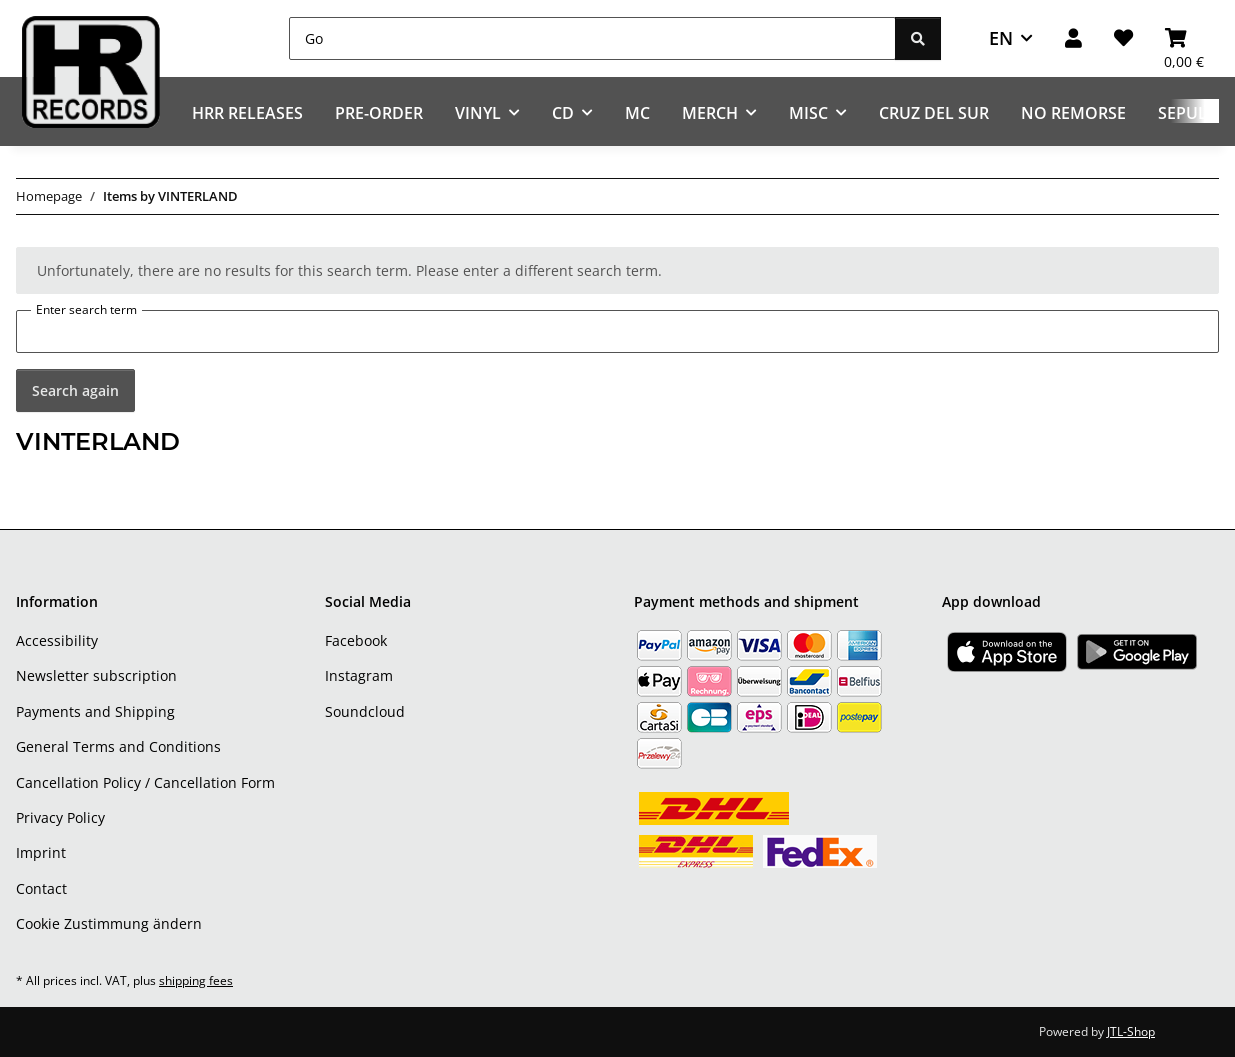 The height and width of the screenshot is (1057, 1235). I want to click on [Wish list], so click(1123, 38).